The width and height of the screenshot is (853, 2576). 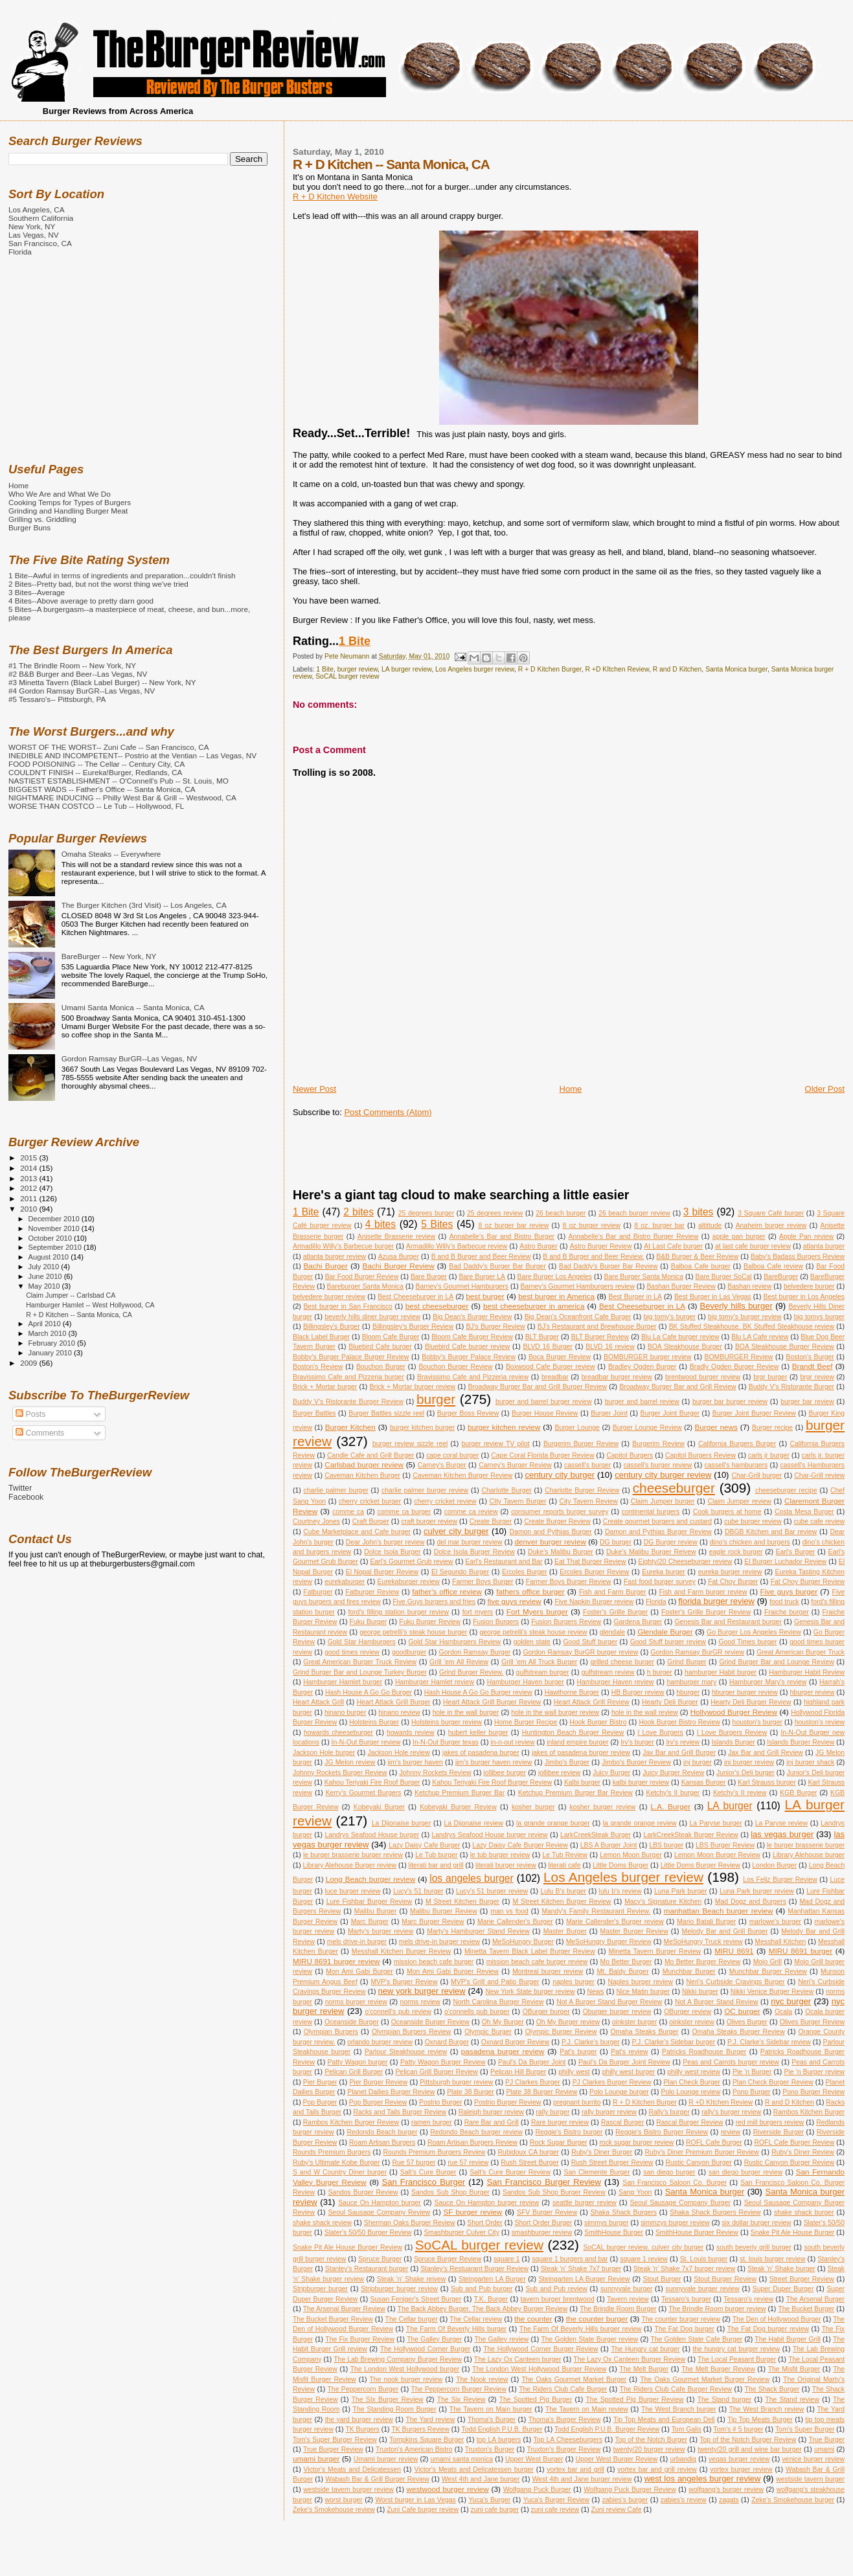 What do you see at coordinates (772, 1991) in the screenshot?
I see `Nikki Venice Burger Review` at bounding box center [772, 1991].